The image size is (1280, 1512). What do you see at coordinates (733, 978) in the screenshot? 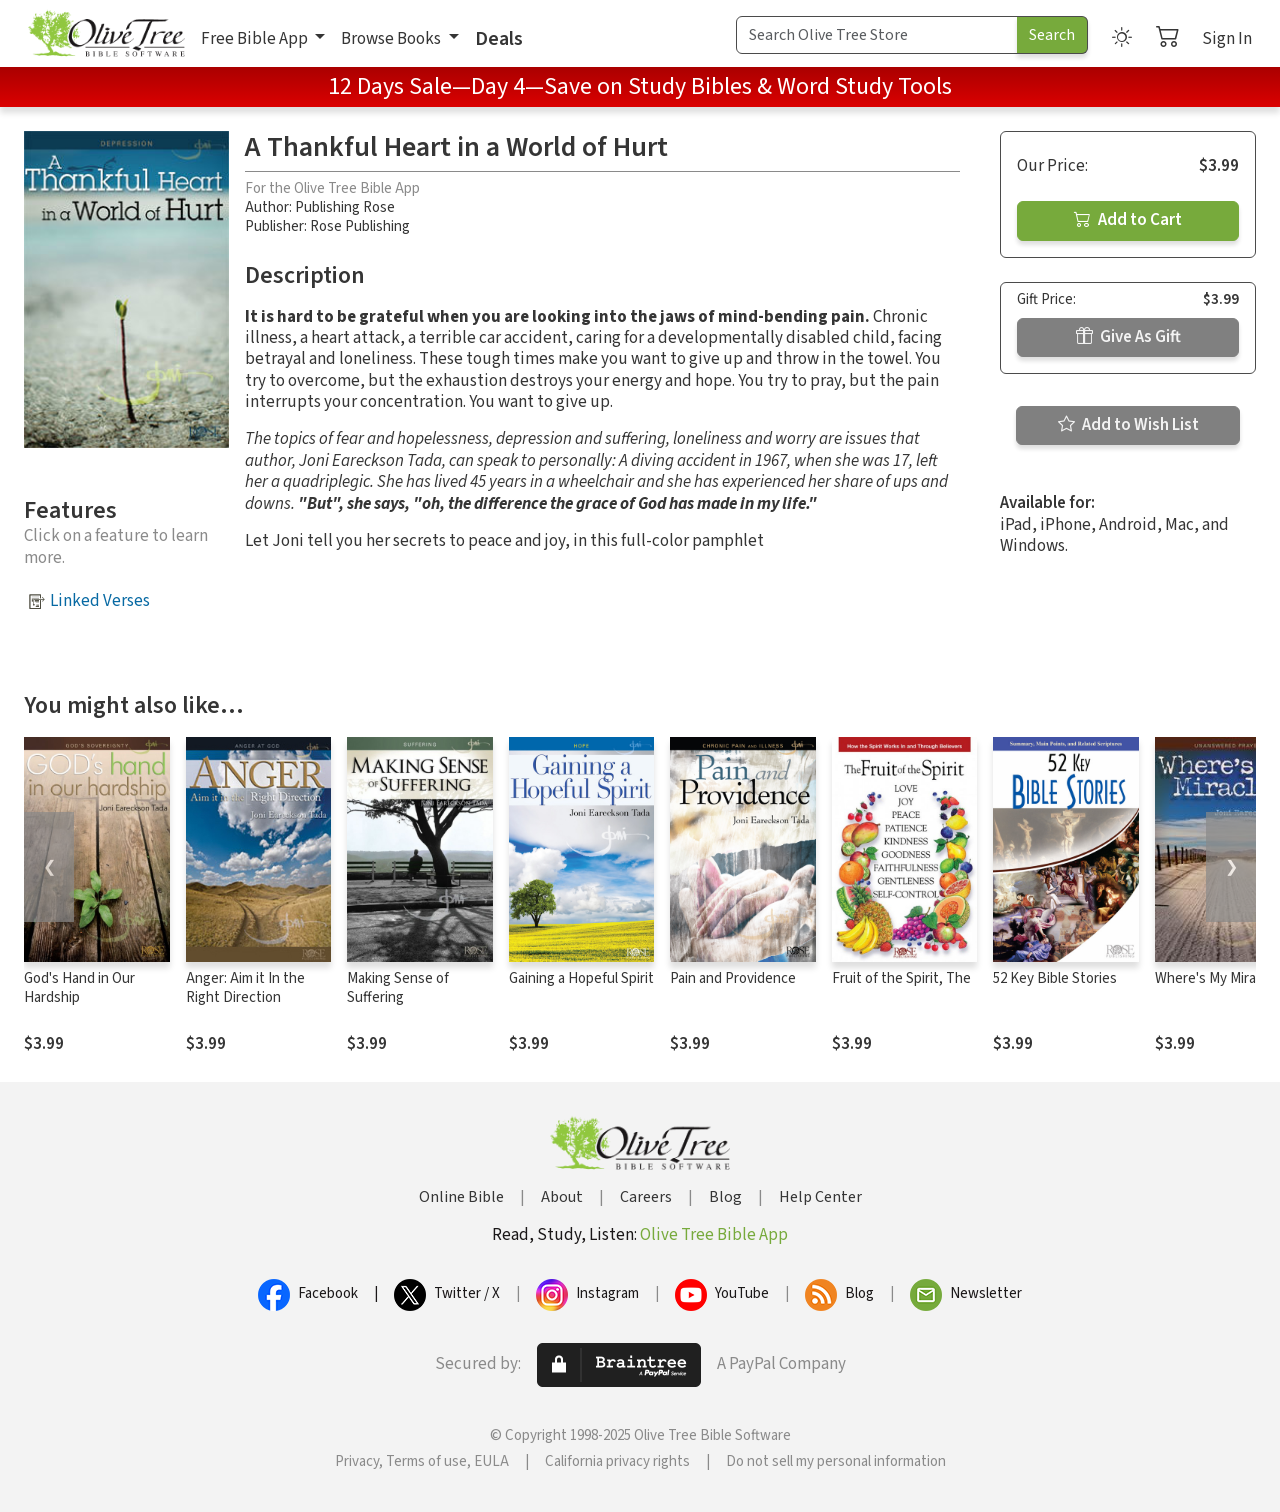
I see `Pain and Providence` at bounding box center [733, 978].